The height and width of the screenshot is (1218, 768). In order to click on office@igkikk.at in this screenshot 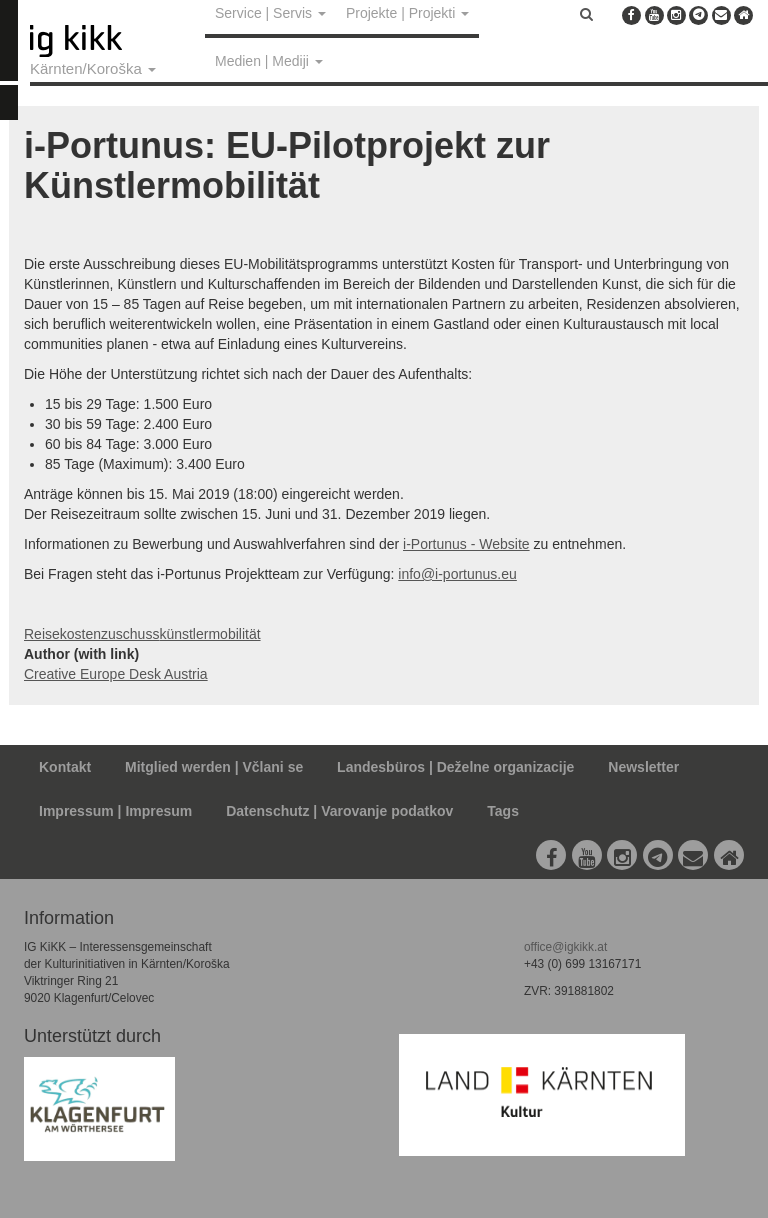, I will do `click(565, 947)`.